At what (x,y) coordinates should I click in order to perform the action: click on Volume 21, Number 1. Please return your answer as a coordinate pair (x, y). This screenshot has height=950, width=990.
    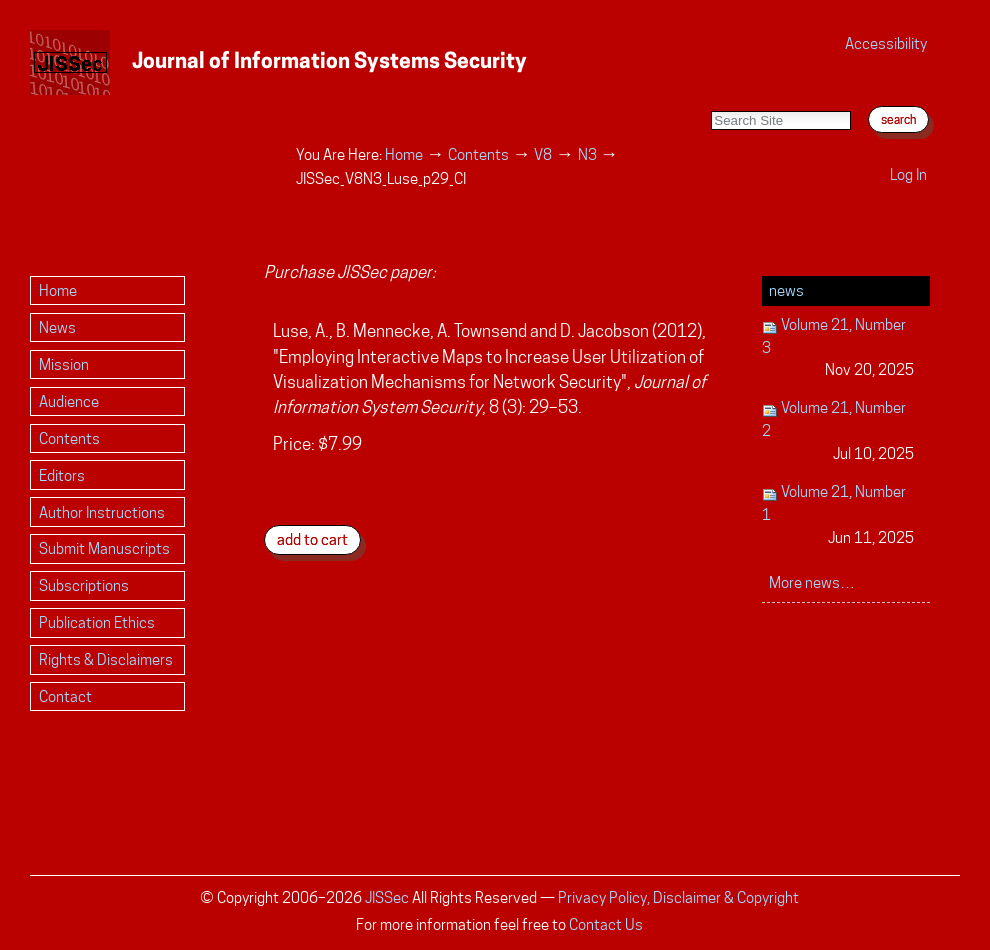
    Looking at the image, I should click on (838, 515).